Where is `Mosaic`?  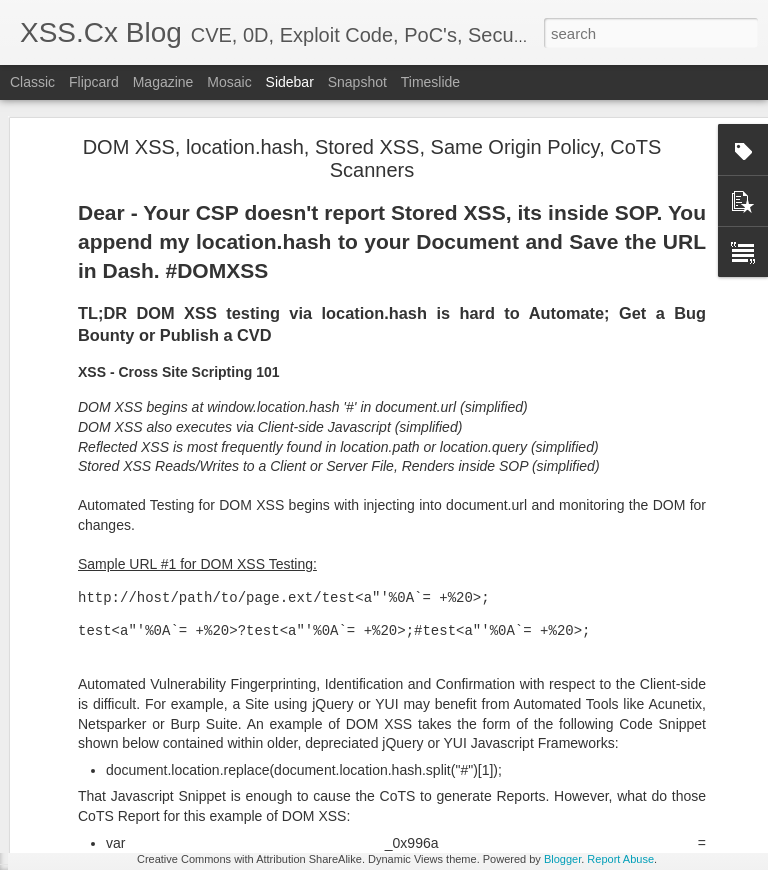
Mosaic is located at coordinates (229, 82).